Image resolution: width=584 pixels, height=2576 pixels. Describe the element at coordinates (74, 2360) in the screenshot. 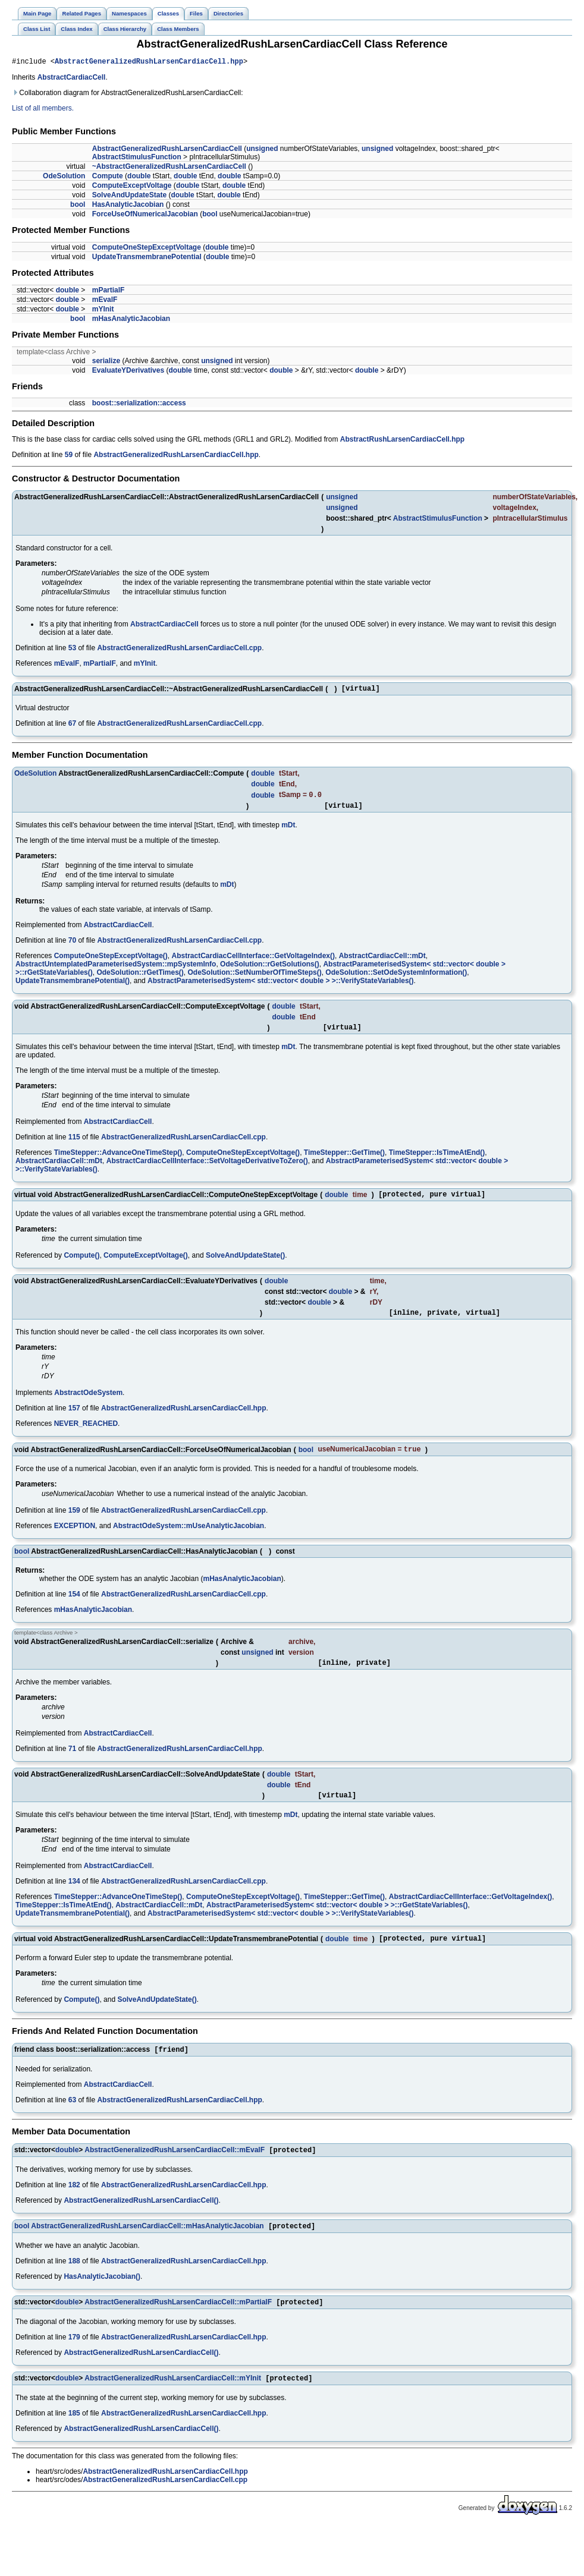

I see `179` at that location.